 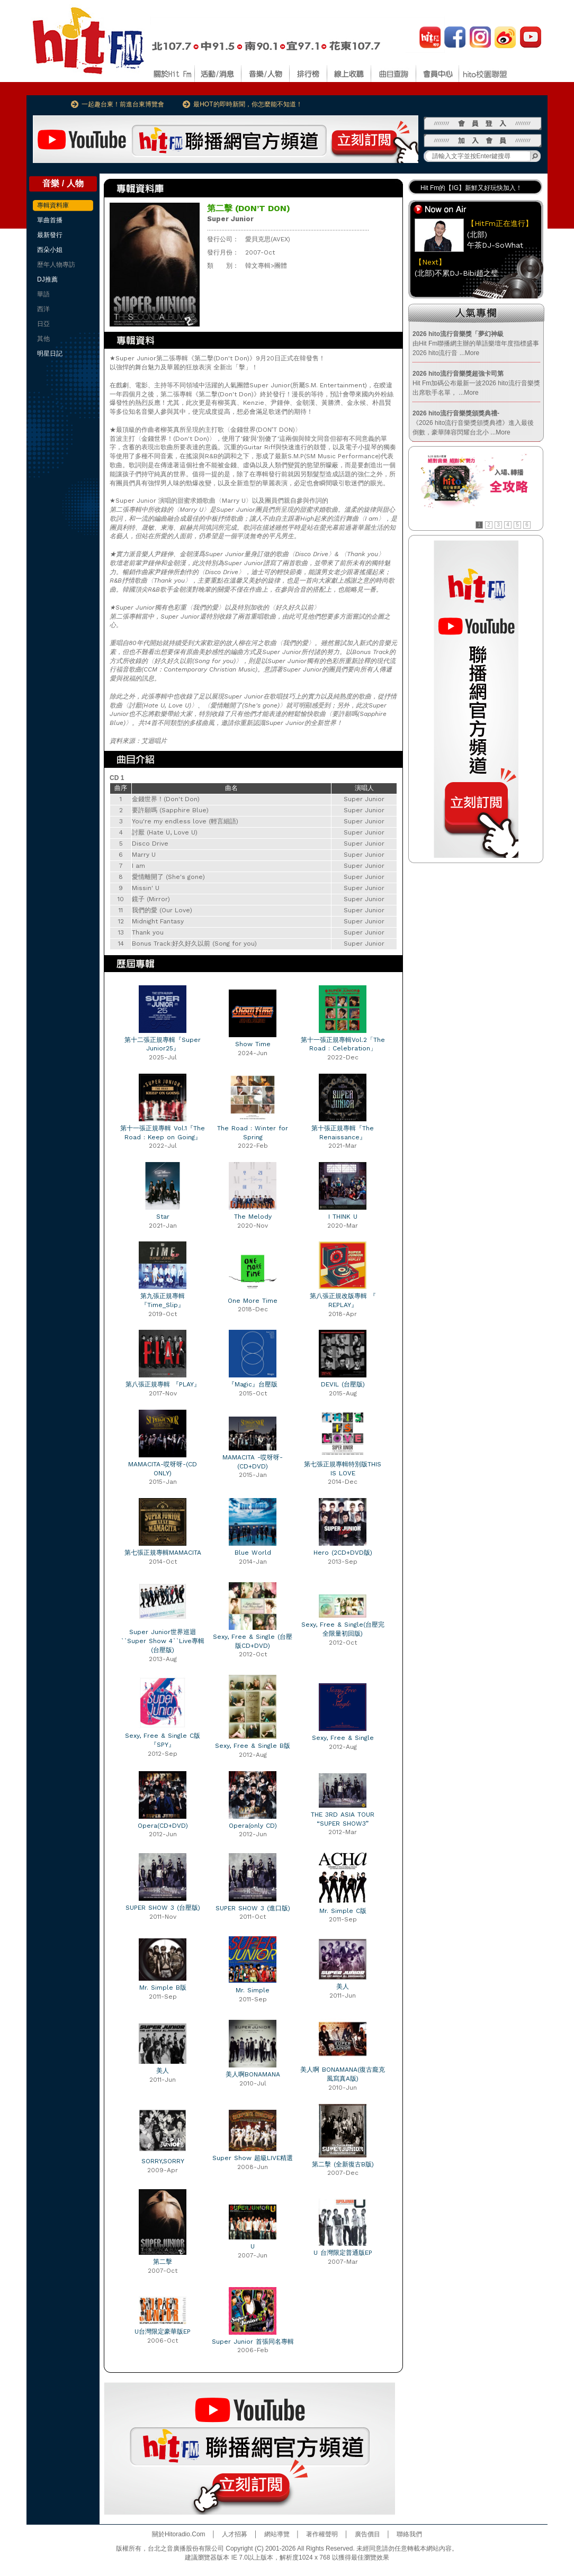 I want to click on U台灣限定豪華版EP, so click(x=162, y=2331).